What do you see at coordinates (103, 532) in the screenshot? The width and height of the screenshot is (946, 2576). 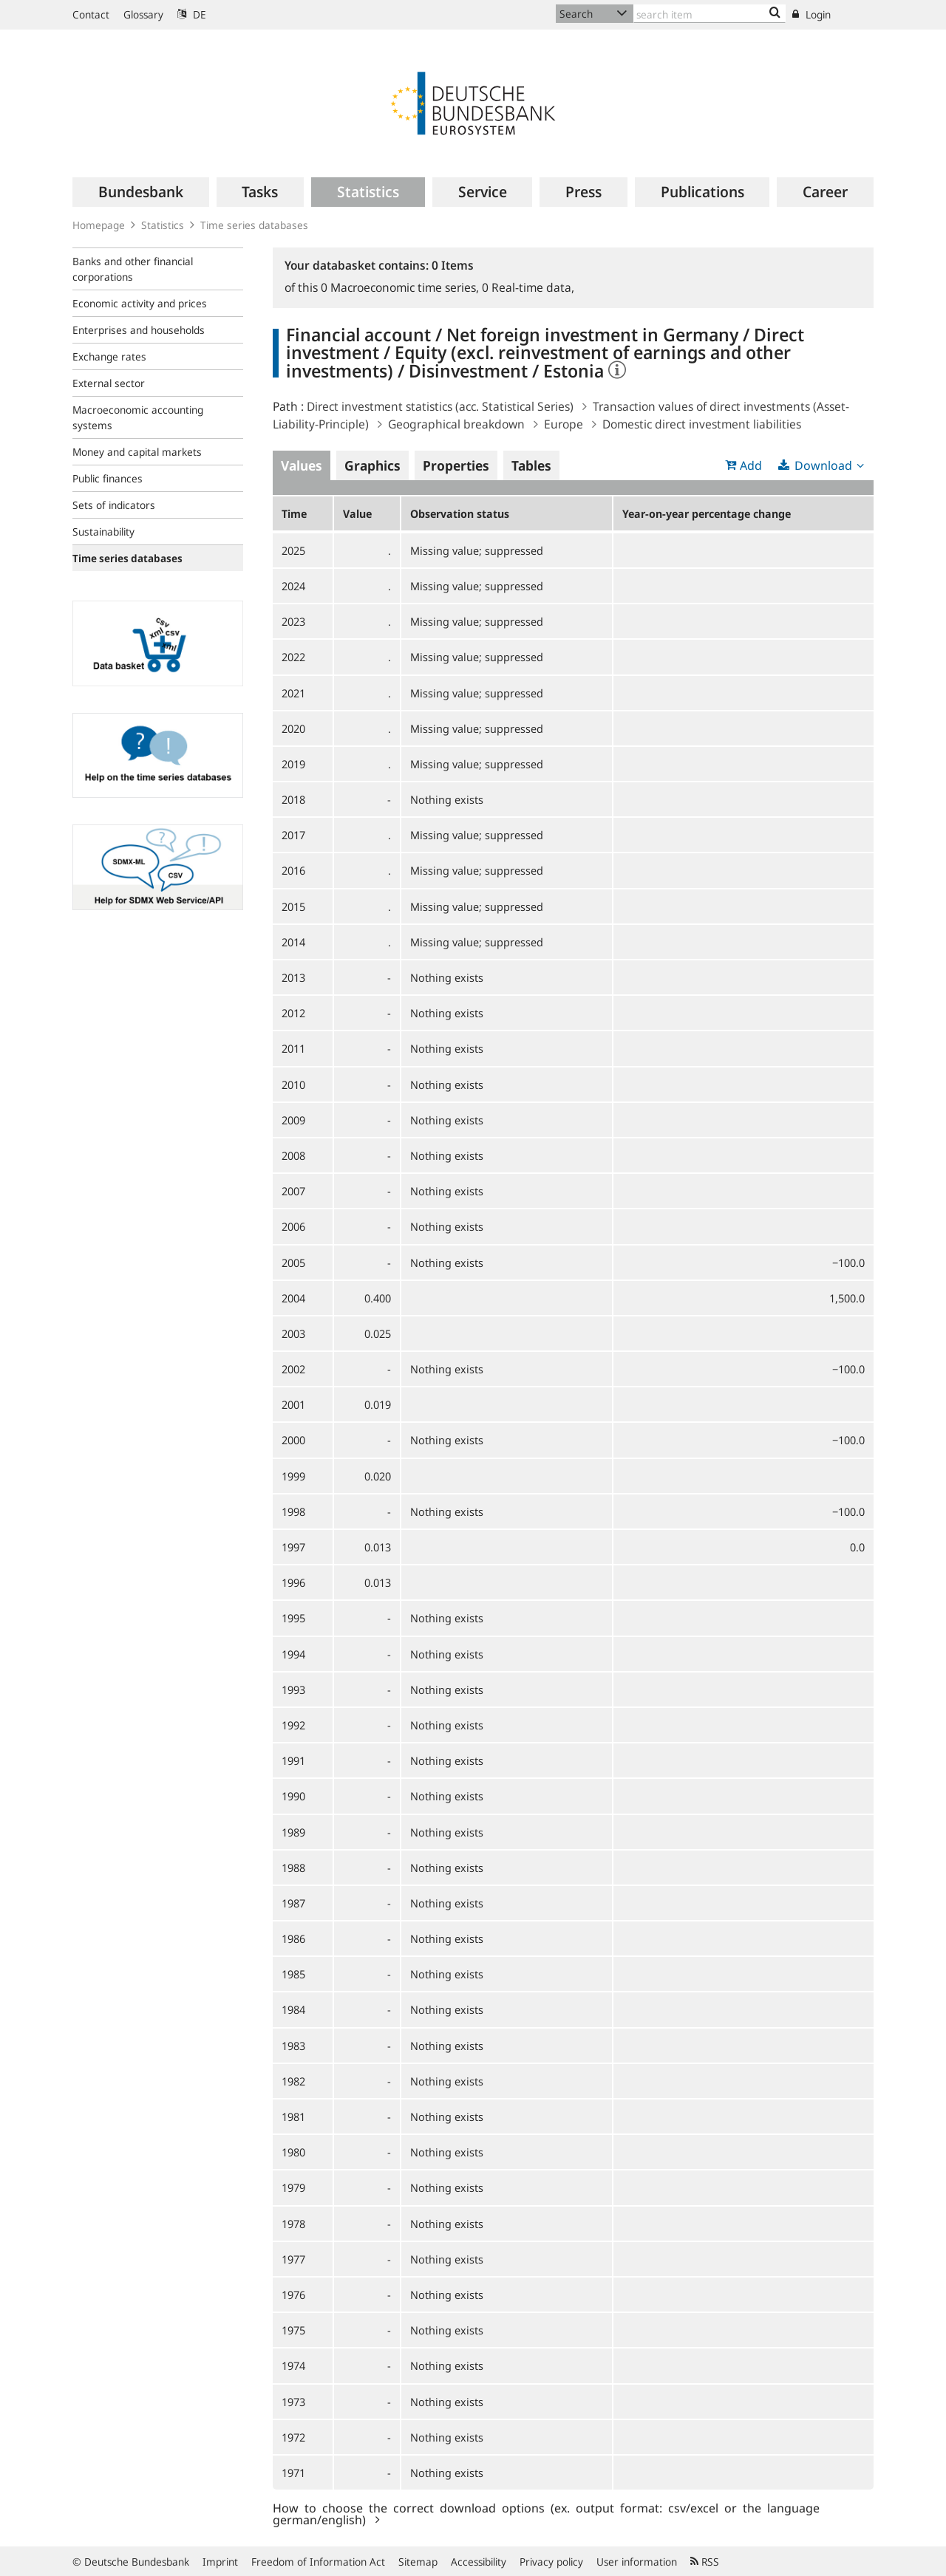 I see `Sustainability` at bounding box center [103, 532].